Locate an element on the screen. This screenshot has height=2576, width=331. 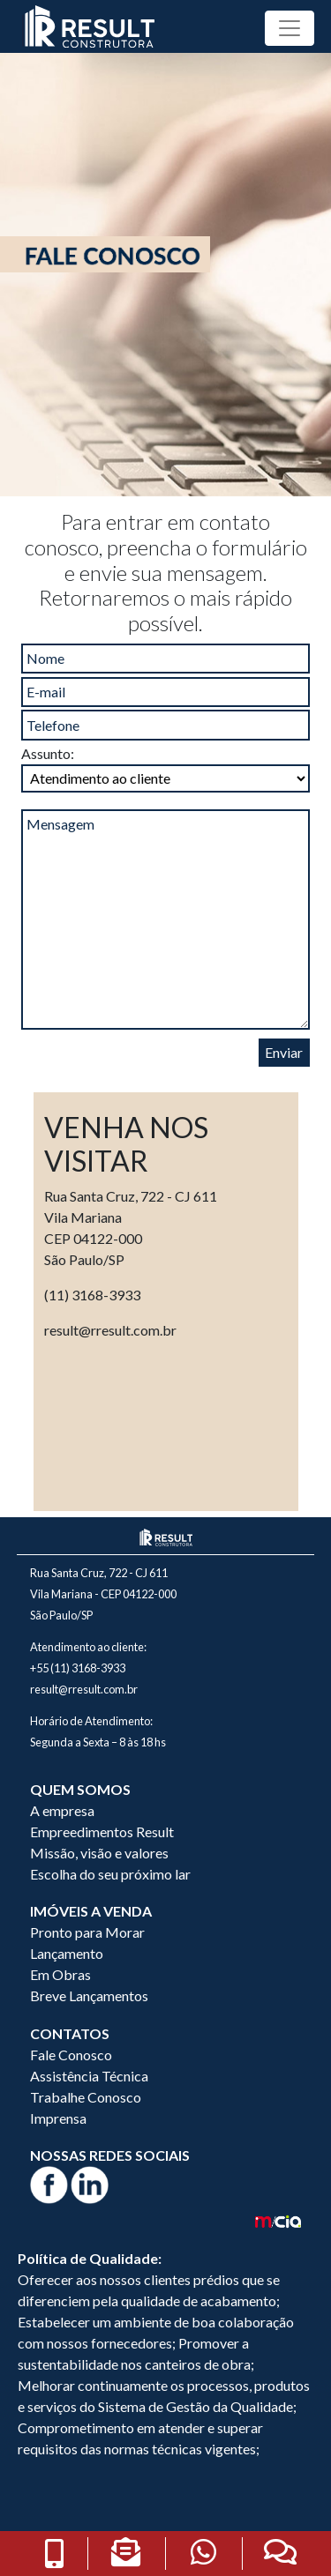
[Toggle navigation] is located at coordinates (289, 28).